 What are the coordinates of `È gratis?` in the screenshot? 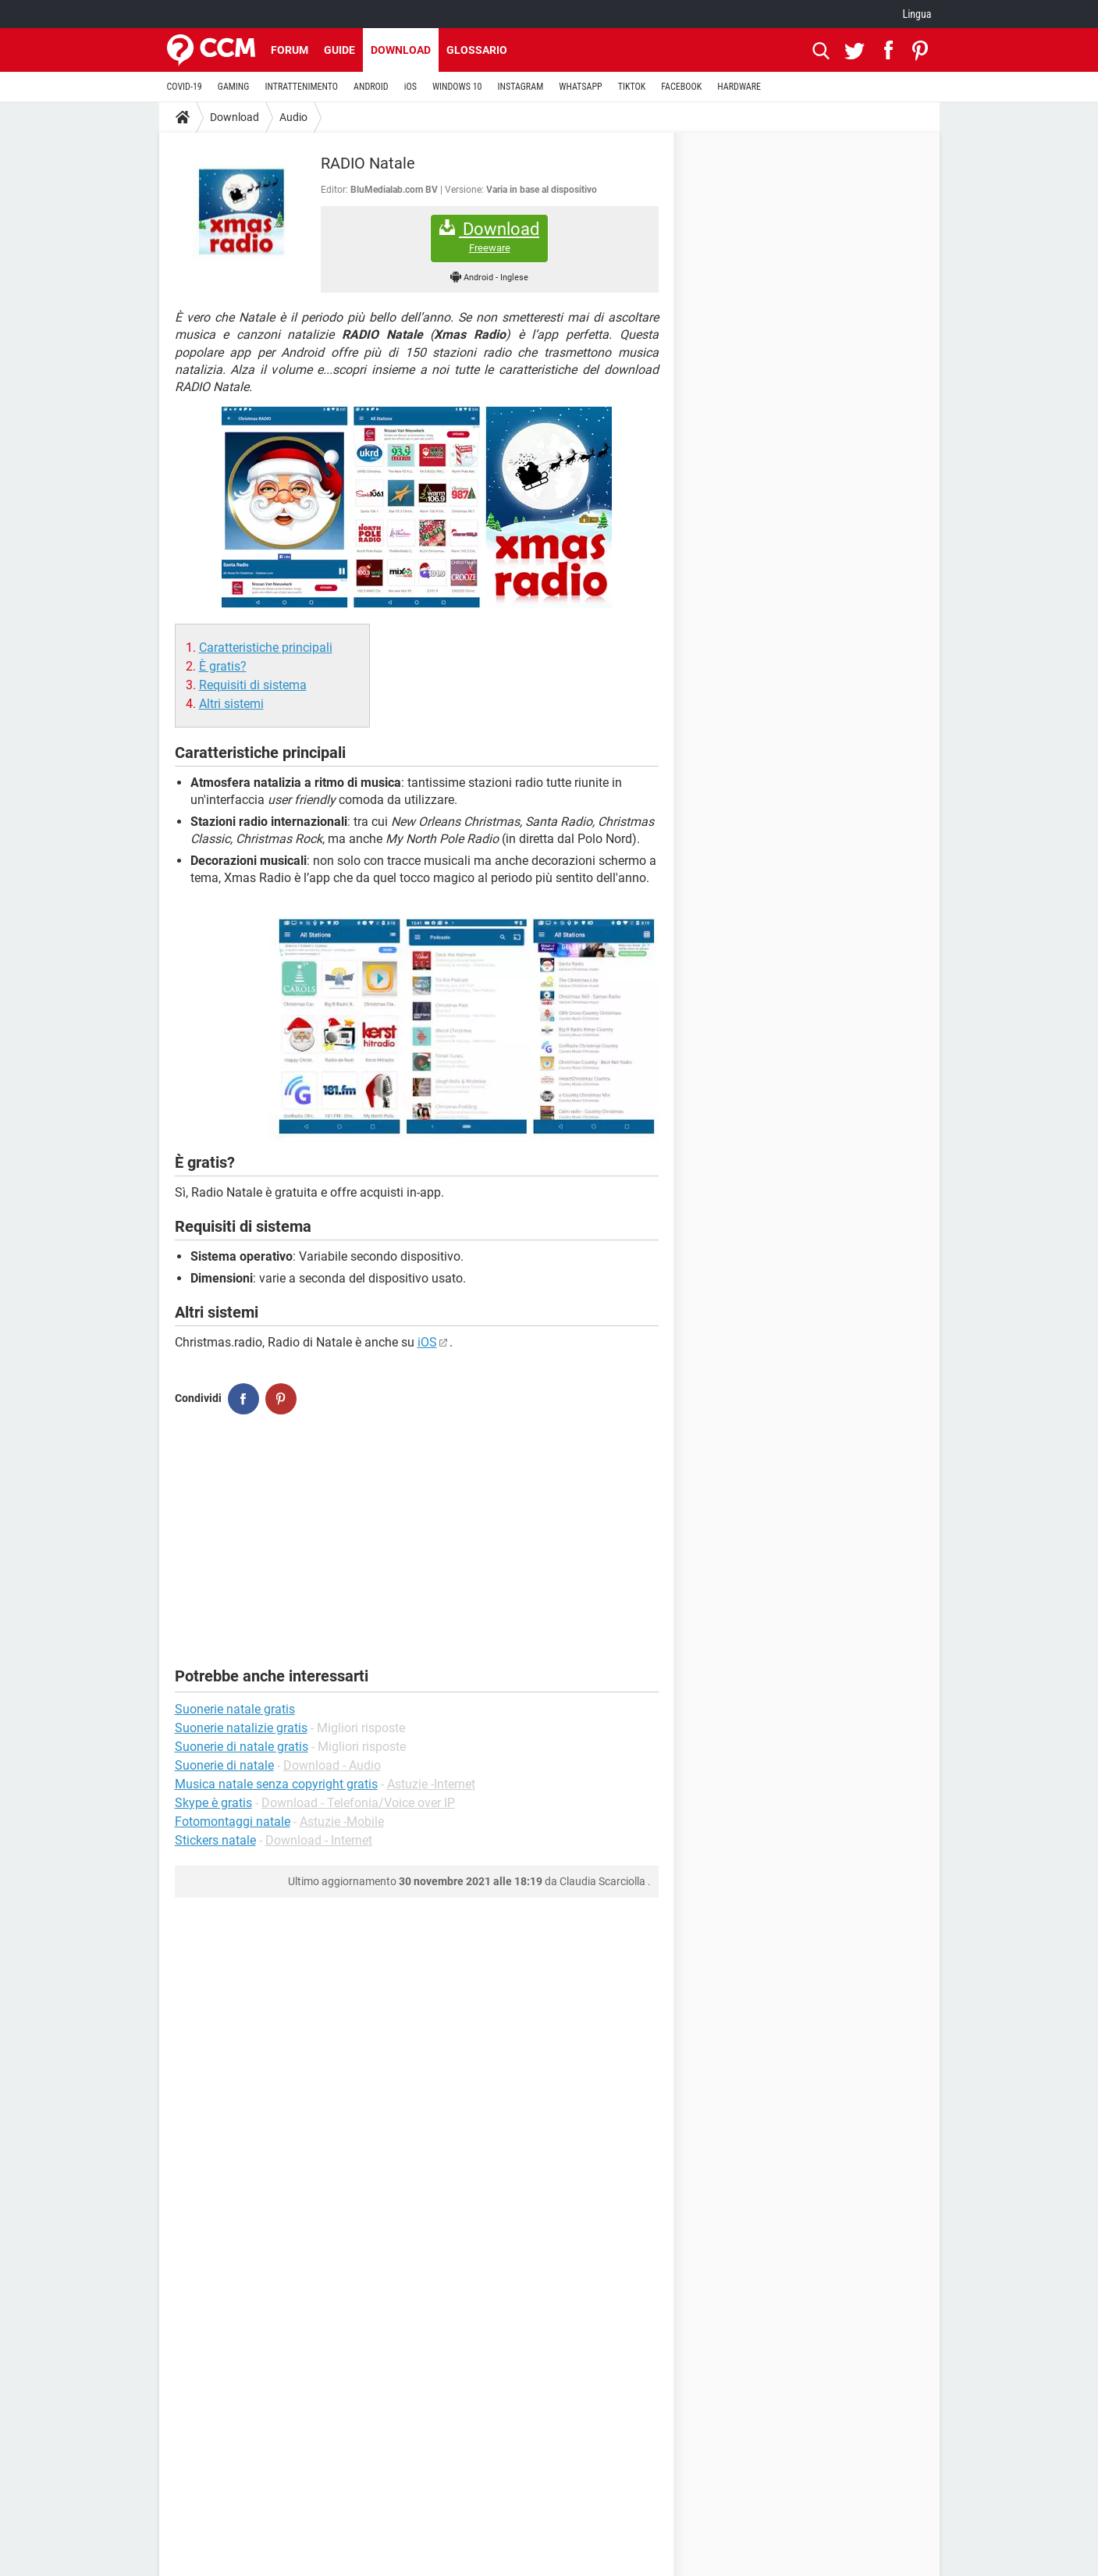 It's located at (223, 666).